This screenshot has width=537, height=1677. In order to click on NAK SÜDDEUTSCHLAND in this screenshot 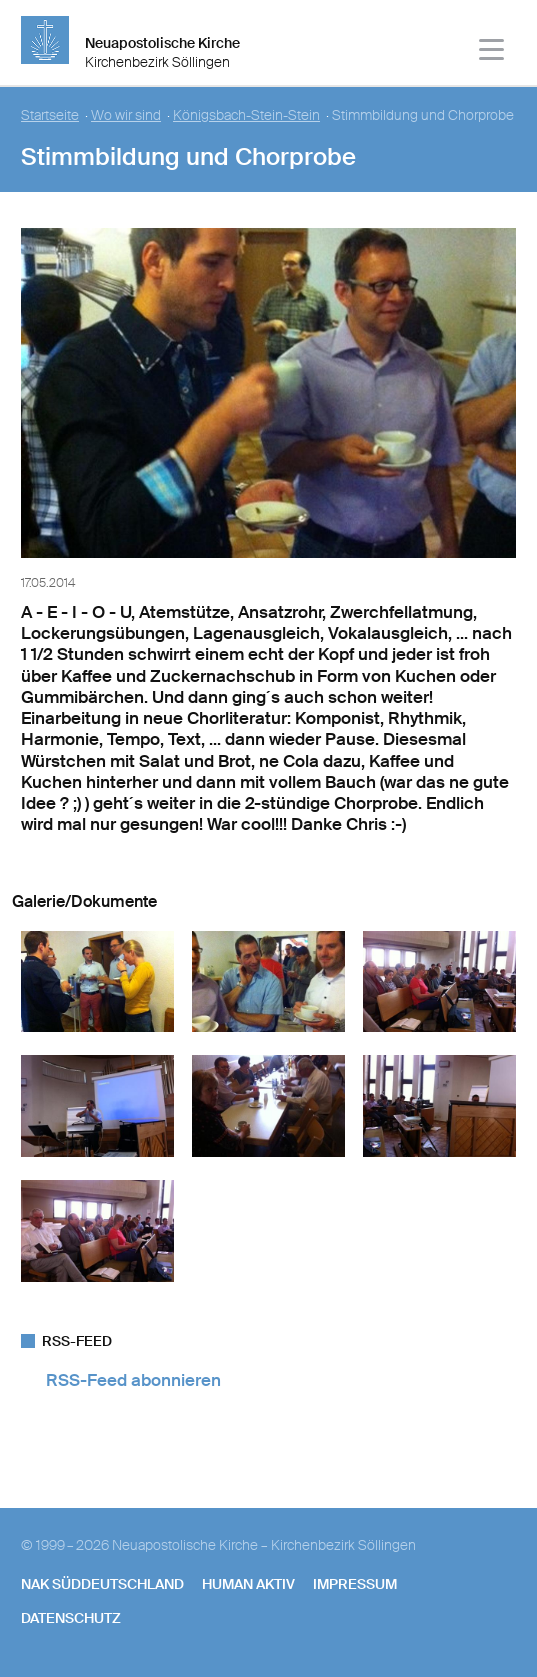, I will do `click(102, 1584)`.